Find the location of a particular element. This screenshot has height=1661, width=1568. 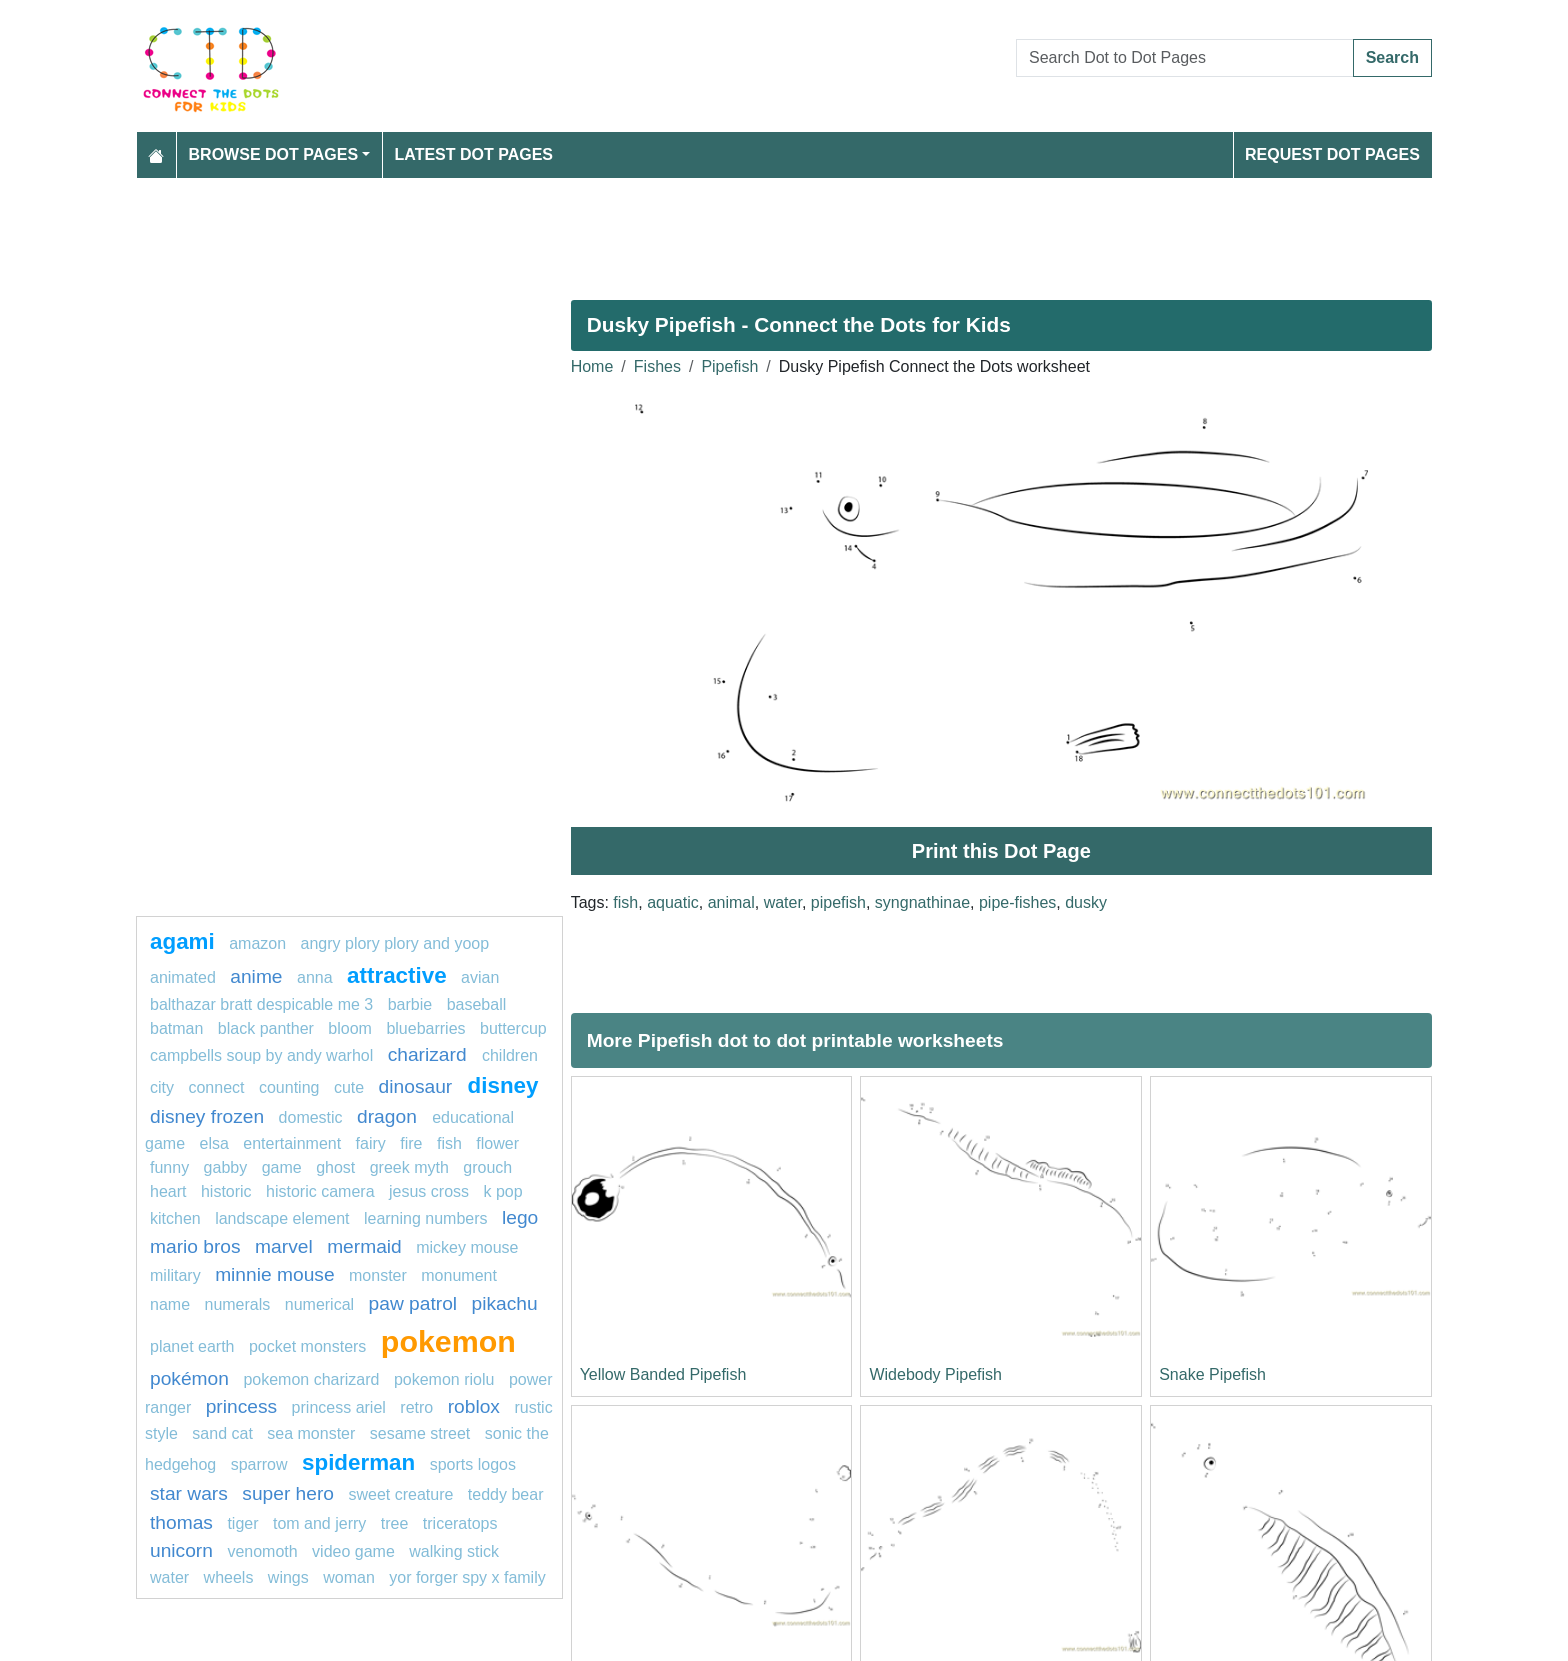

walking stick is located at coordinates (454, 1551).